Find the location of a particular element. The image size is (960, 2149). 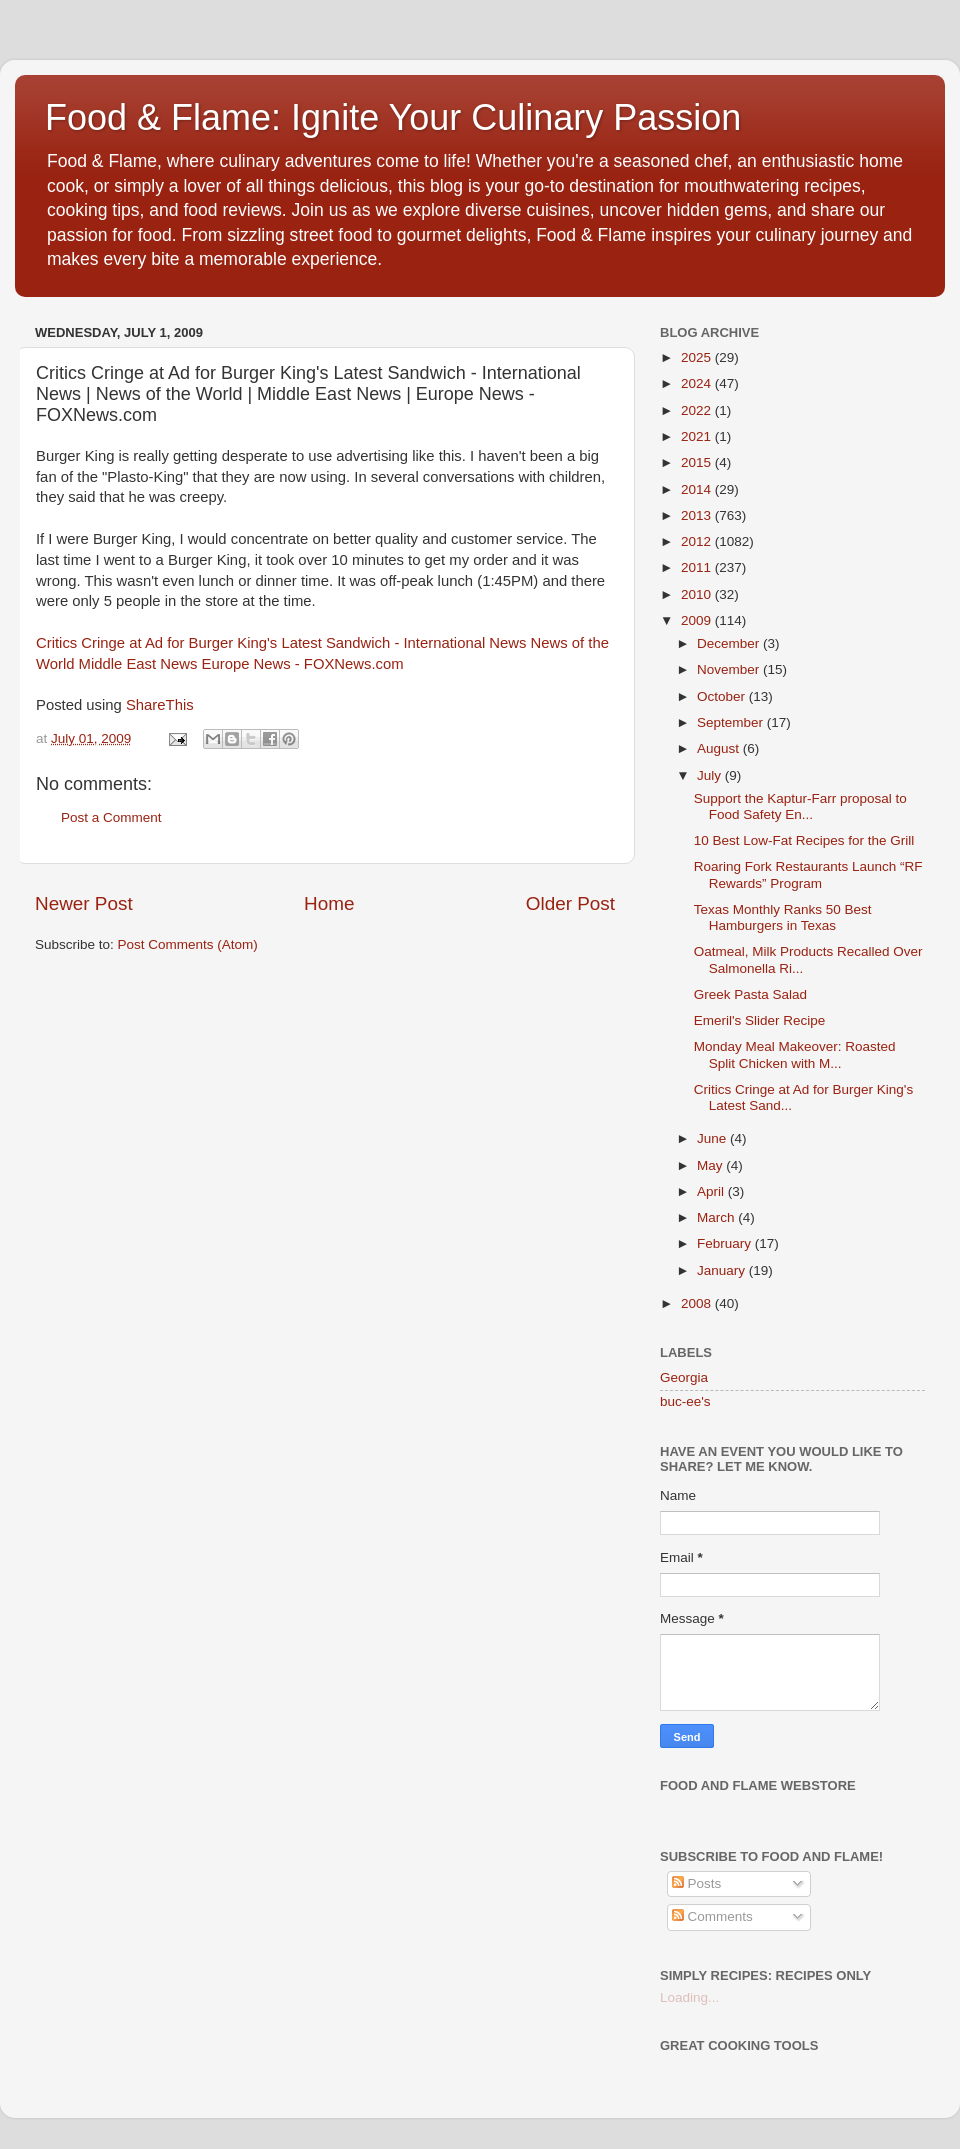

August is located at coordinates (720, 748).